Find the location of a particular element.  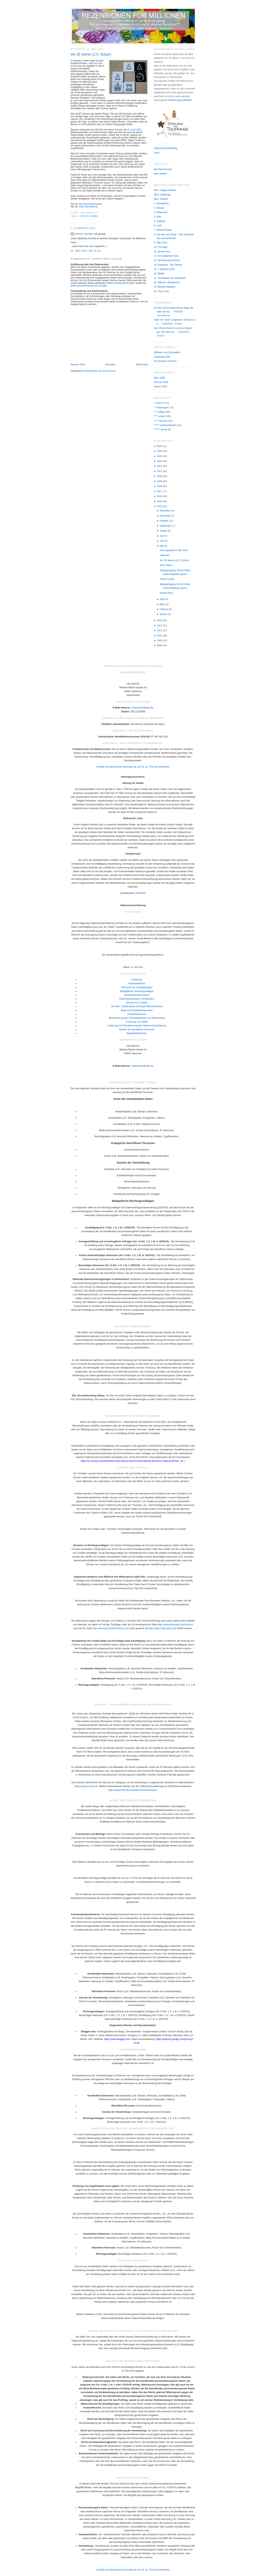

Packet Row is located at coordinates (166, 593).